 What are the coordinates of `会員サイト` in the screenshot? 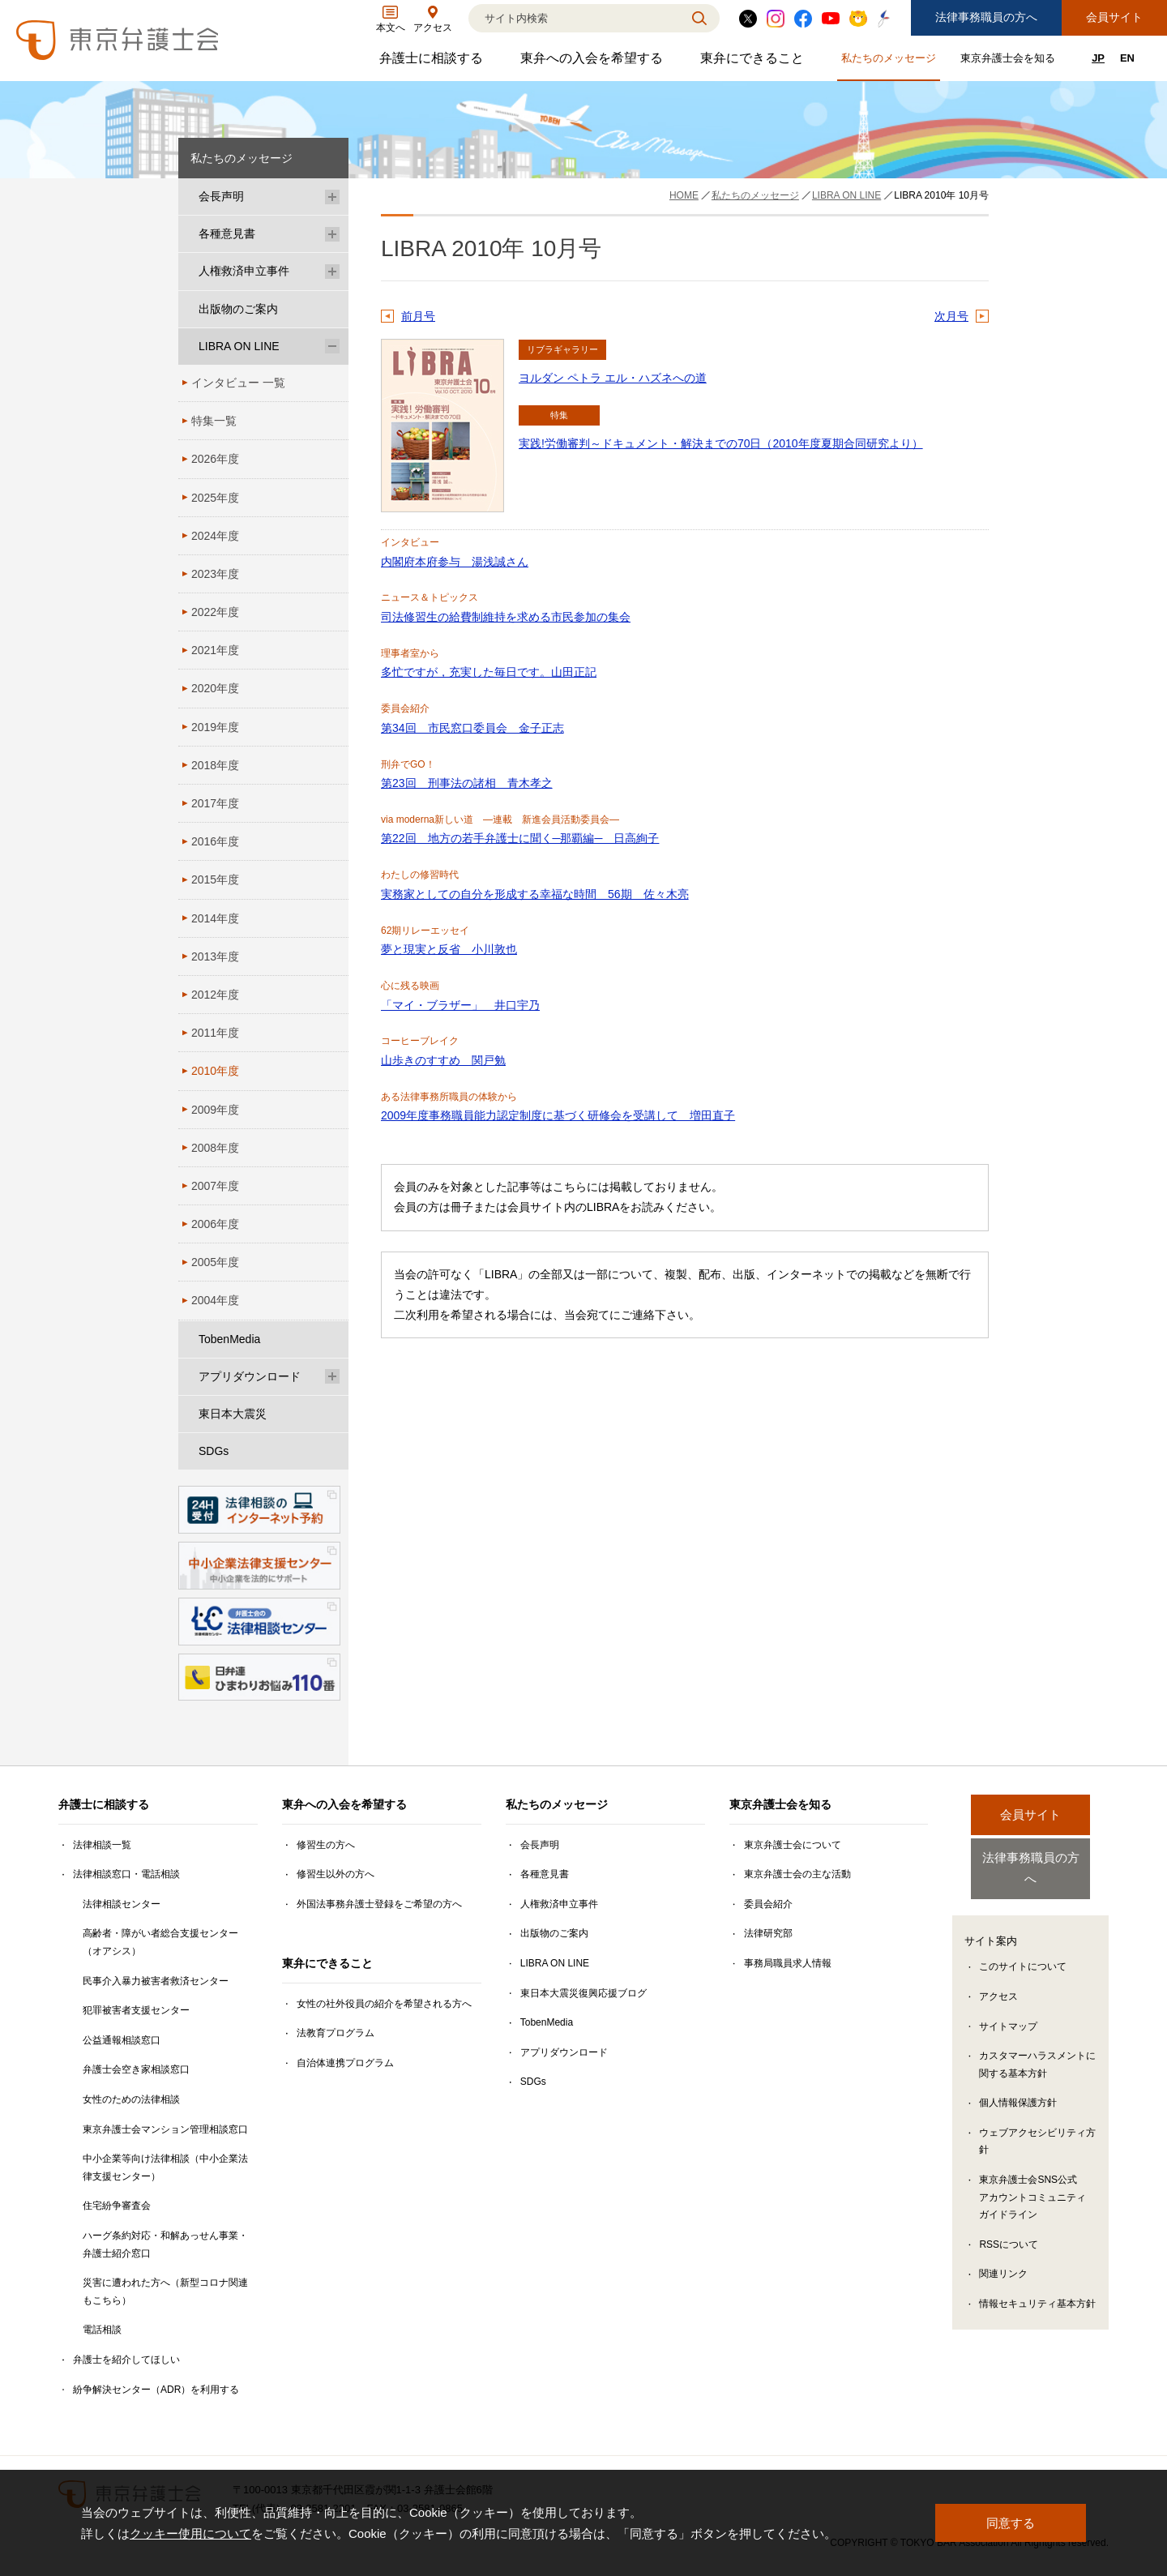 It's located at (1114, 17).